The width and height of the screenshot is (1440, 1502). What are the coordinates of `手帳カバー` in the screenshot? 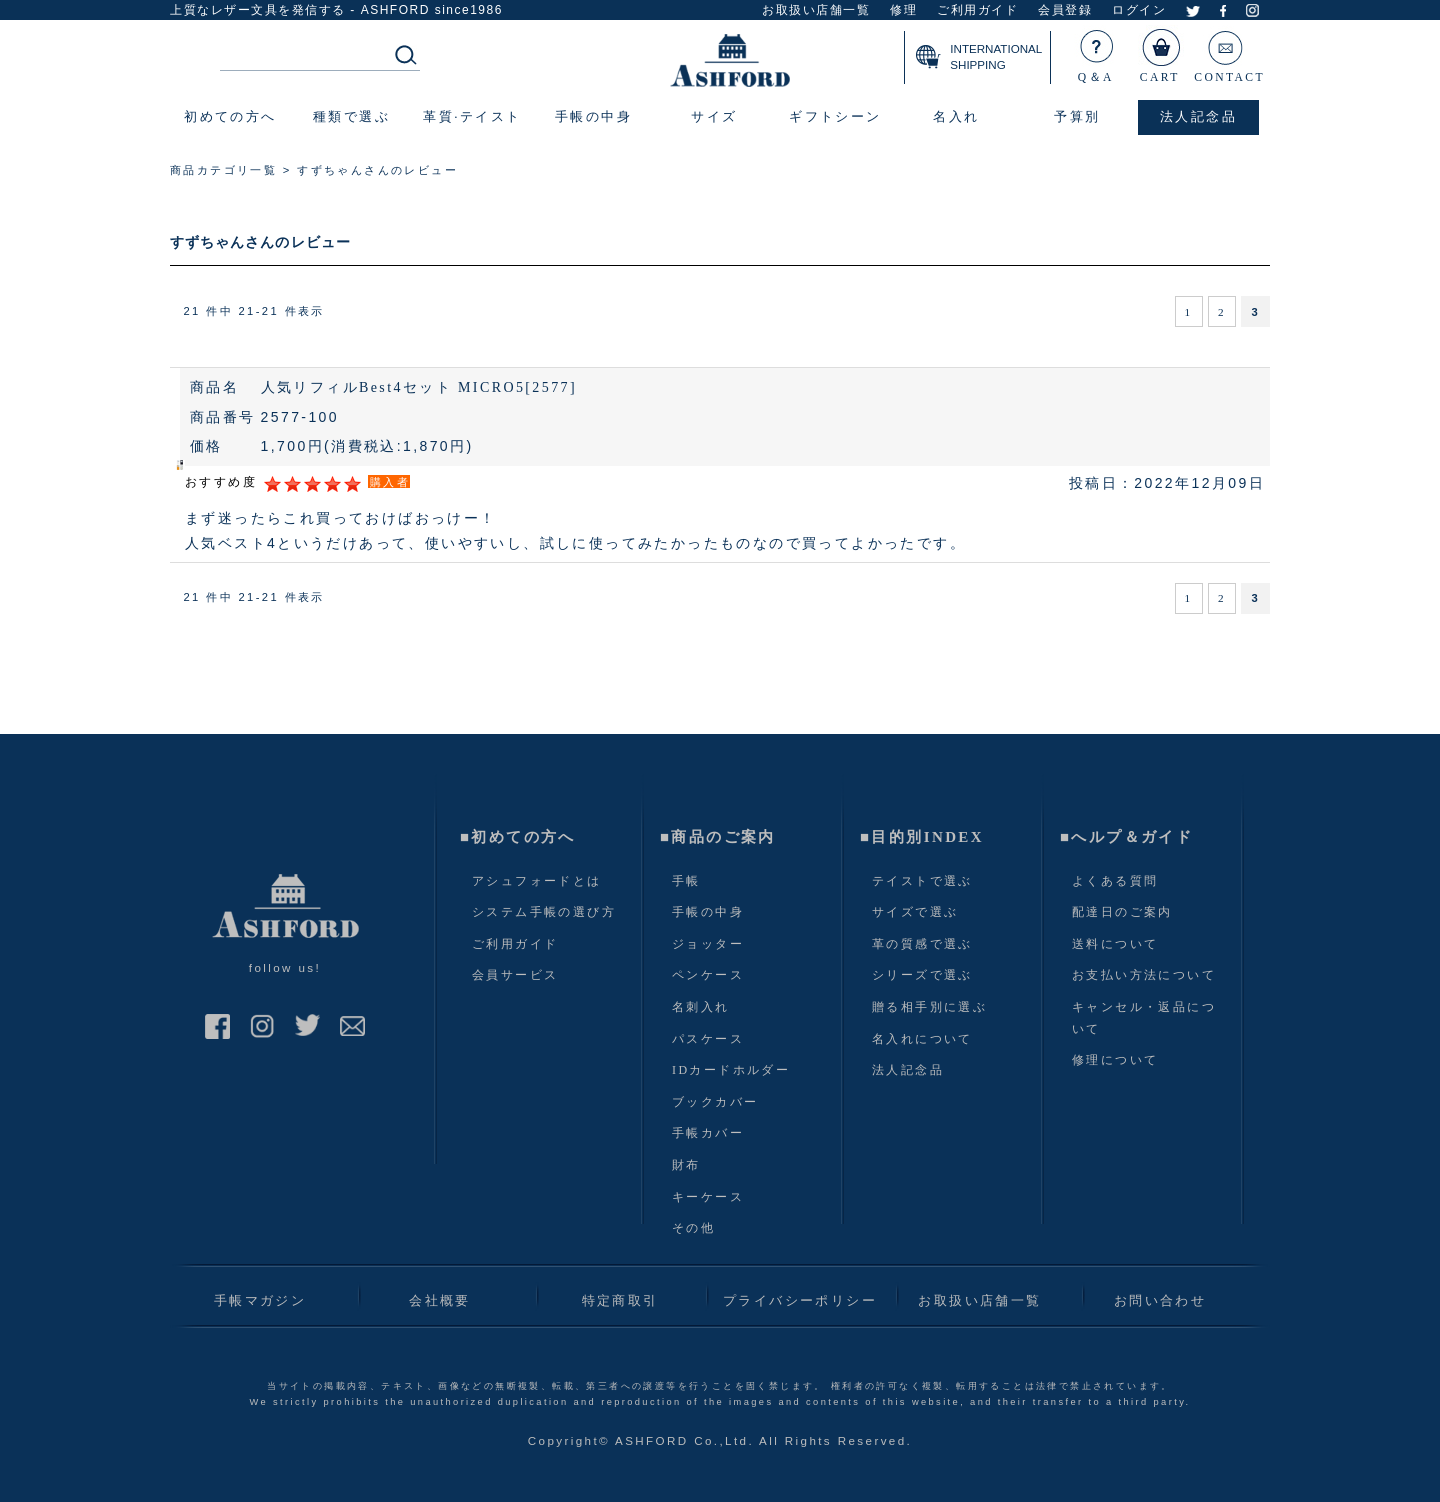 It's located at (708, 1133).